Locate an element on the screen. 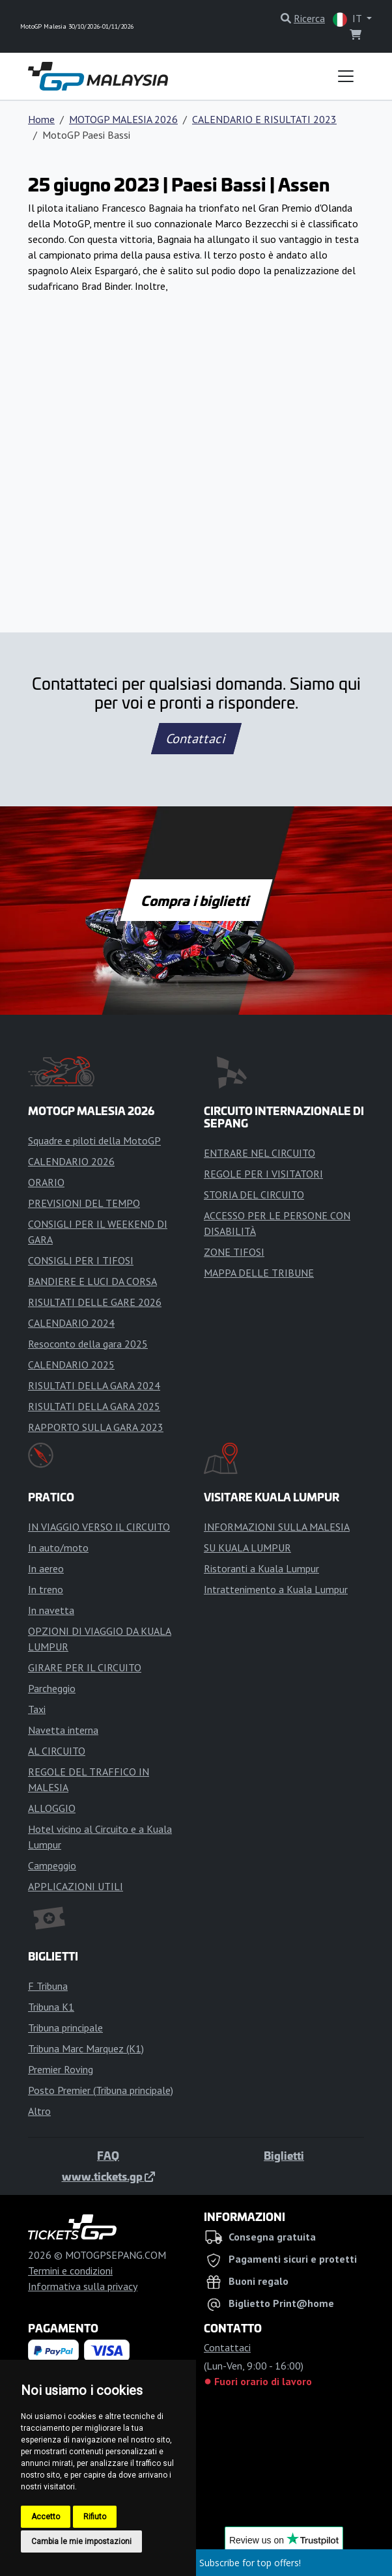 The image size is (392, 2576). F Tribuna is located at coordinates (48, 1985).